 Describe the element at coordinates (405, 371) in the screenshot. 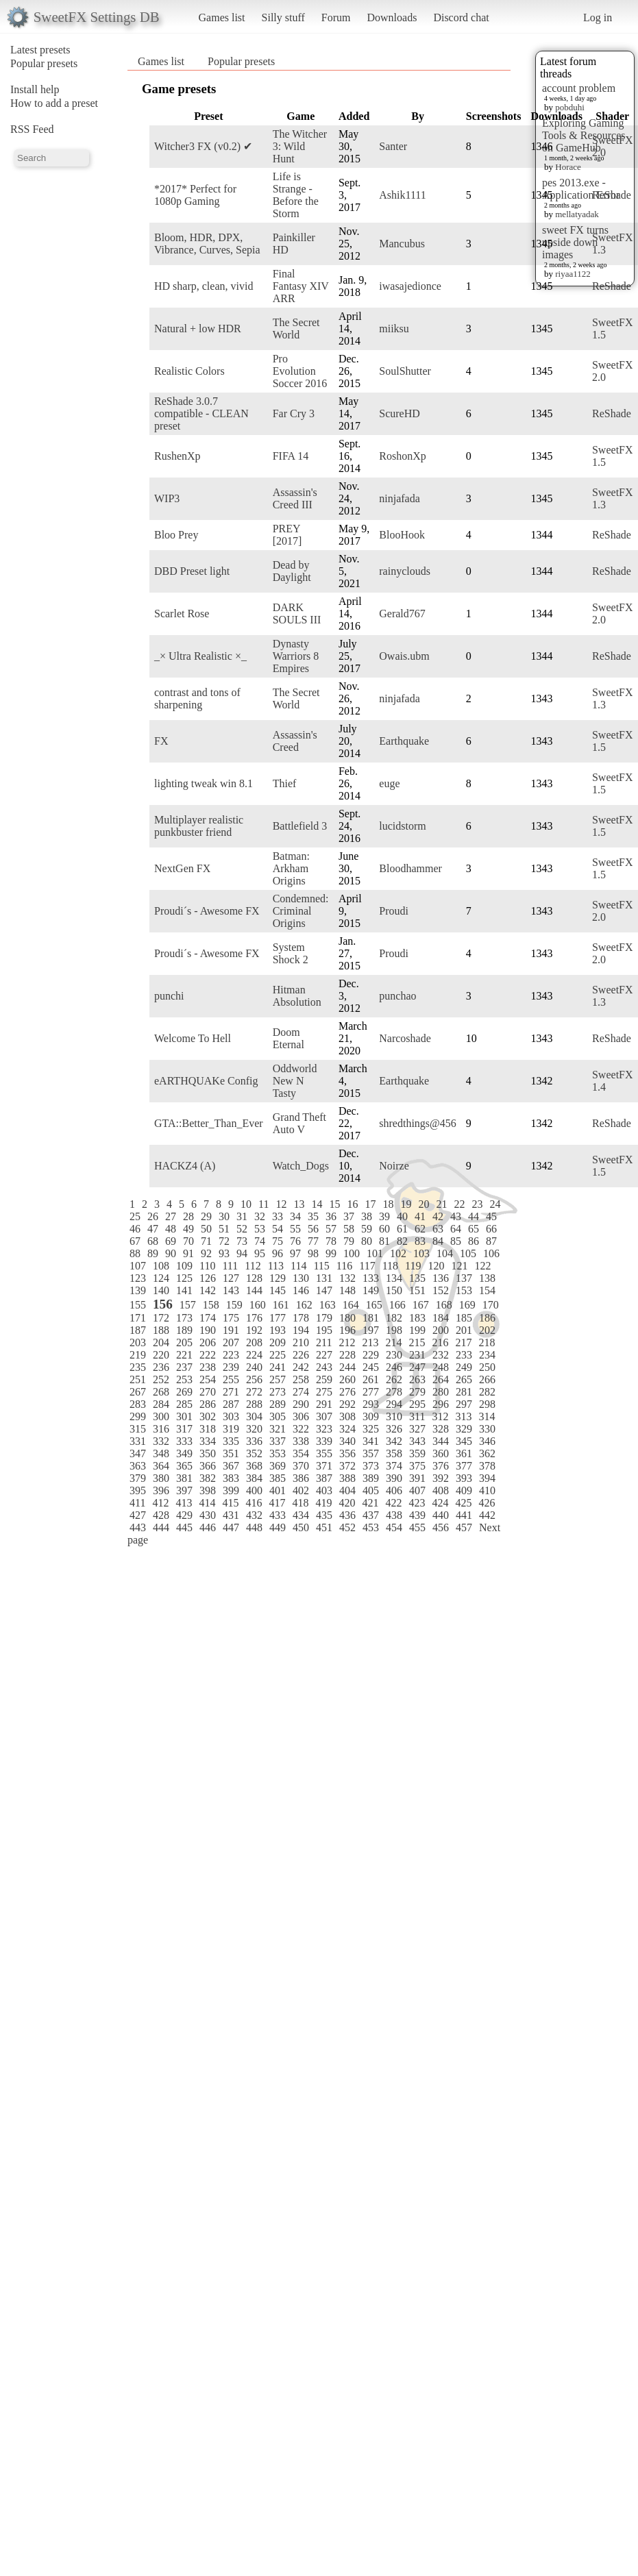

I see `SoulShutter` at that location.